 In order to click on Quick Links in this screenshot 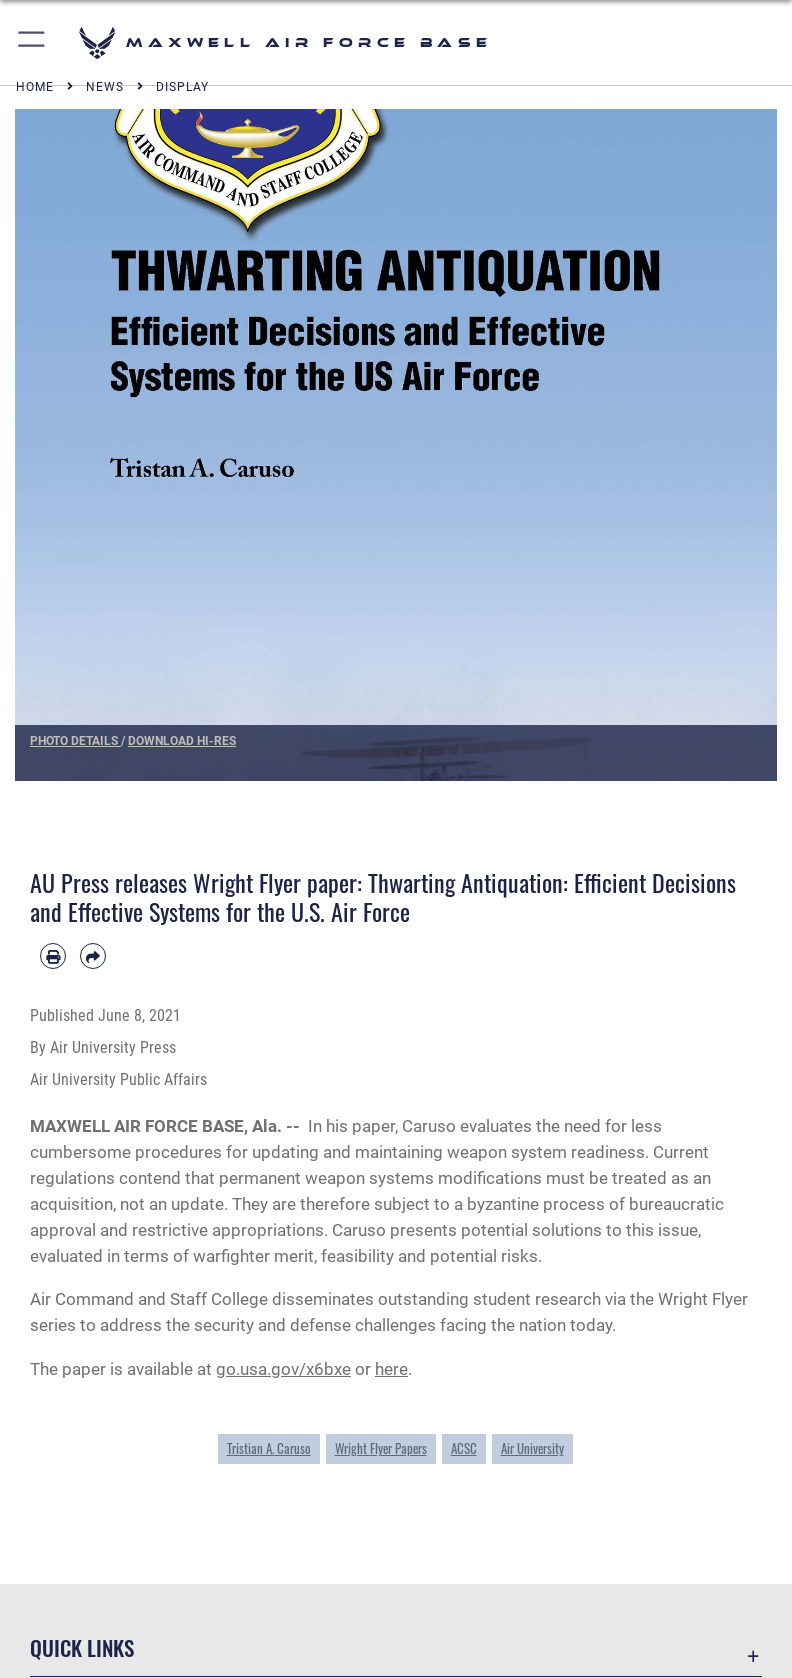, I will do `click(82, 1647)`.